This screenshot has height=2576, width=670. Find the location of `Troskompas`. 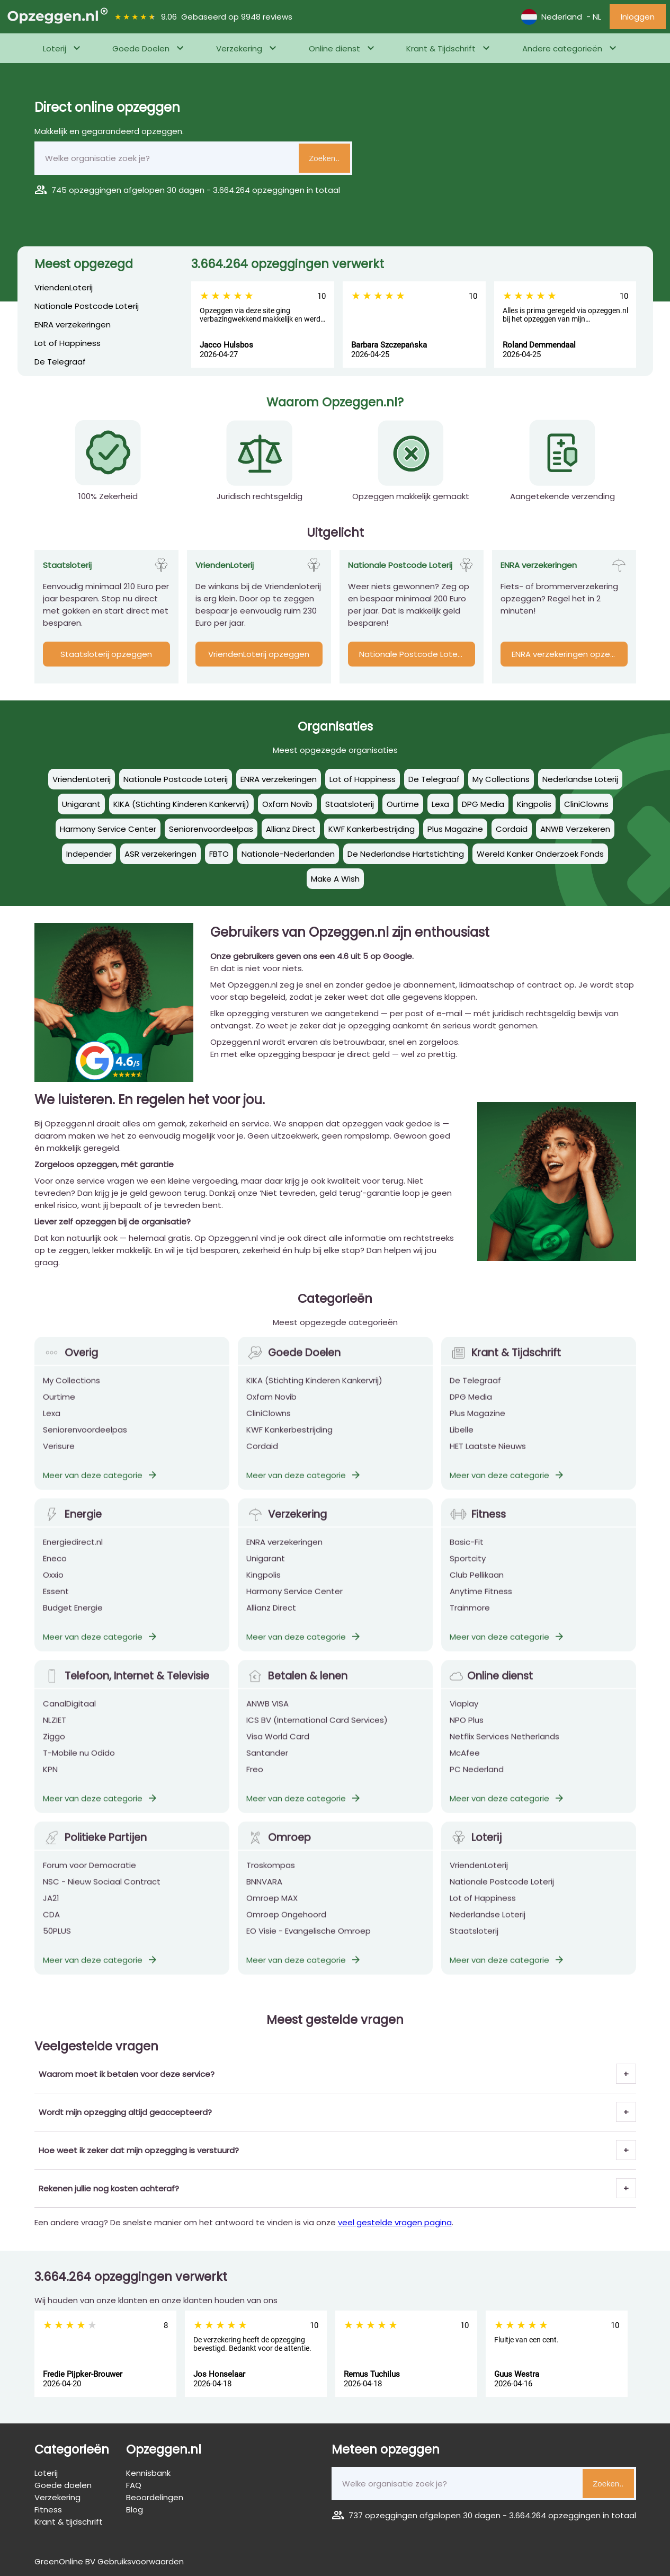

Troskompas is located at coordinates (270, 1880).